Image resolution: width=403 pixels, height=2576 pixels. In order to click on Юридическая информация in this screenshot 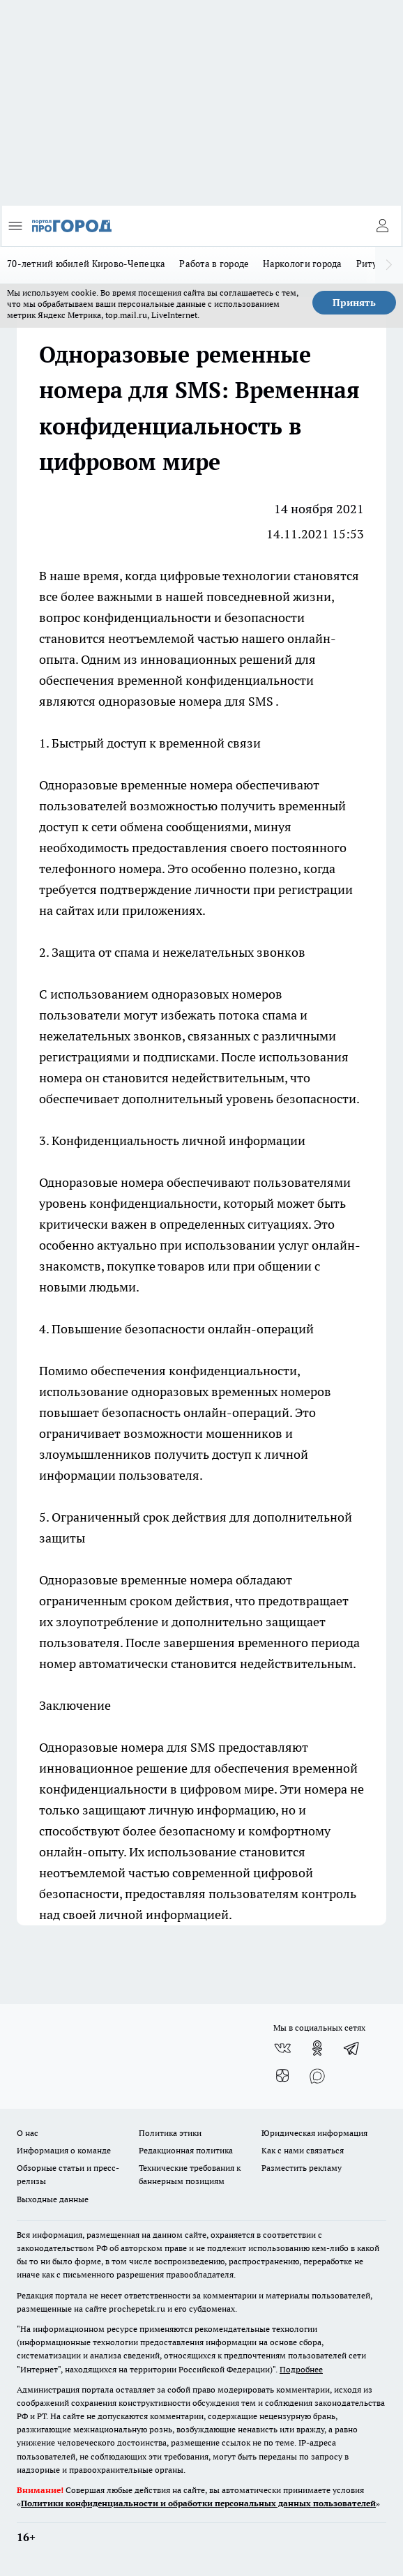, I will do `click(314, 2133)`.